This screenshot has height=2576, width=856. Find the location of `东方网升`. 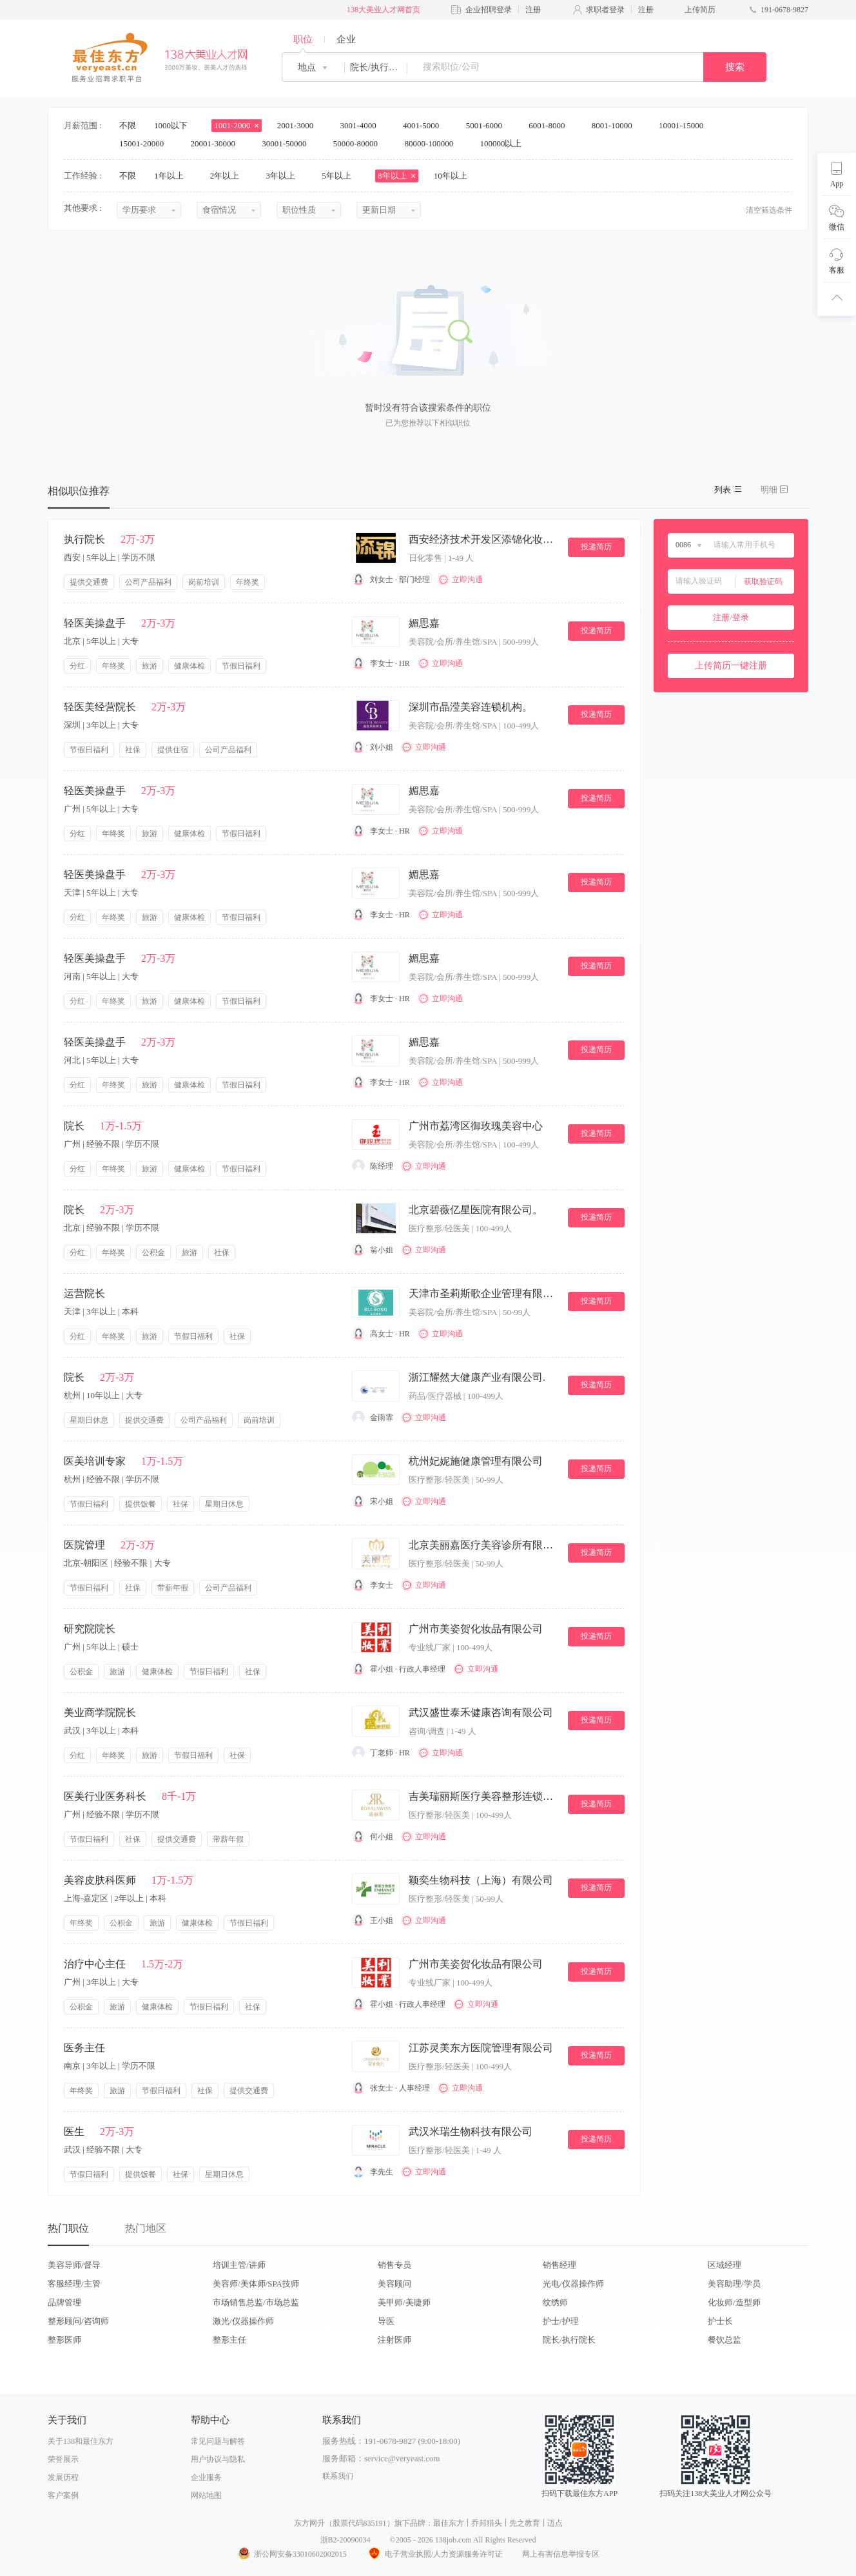

东方网升 is located at coordinates (309, 2523).